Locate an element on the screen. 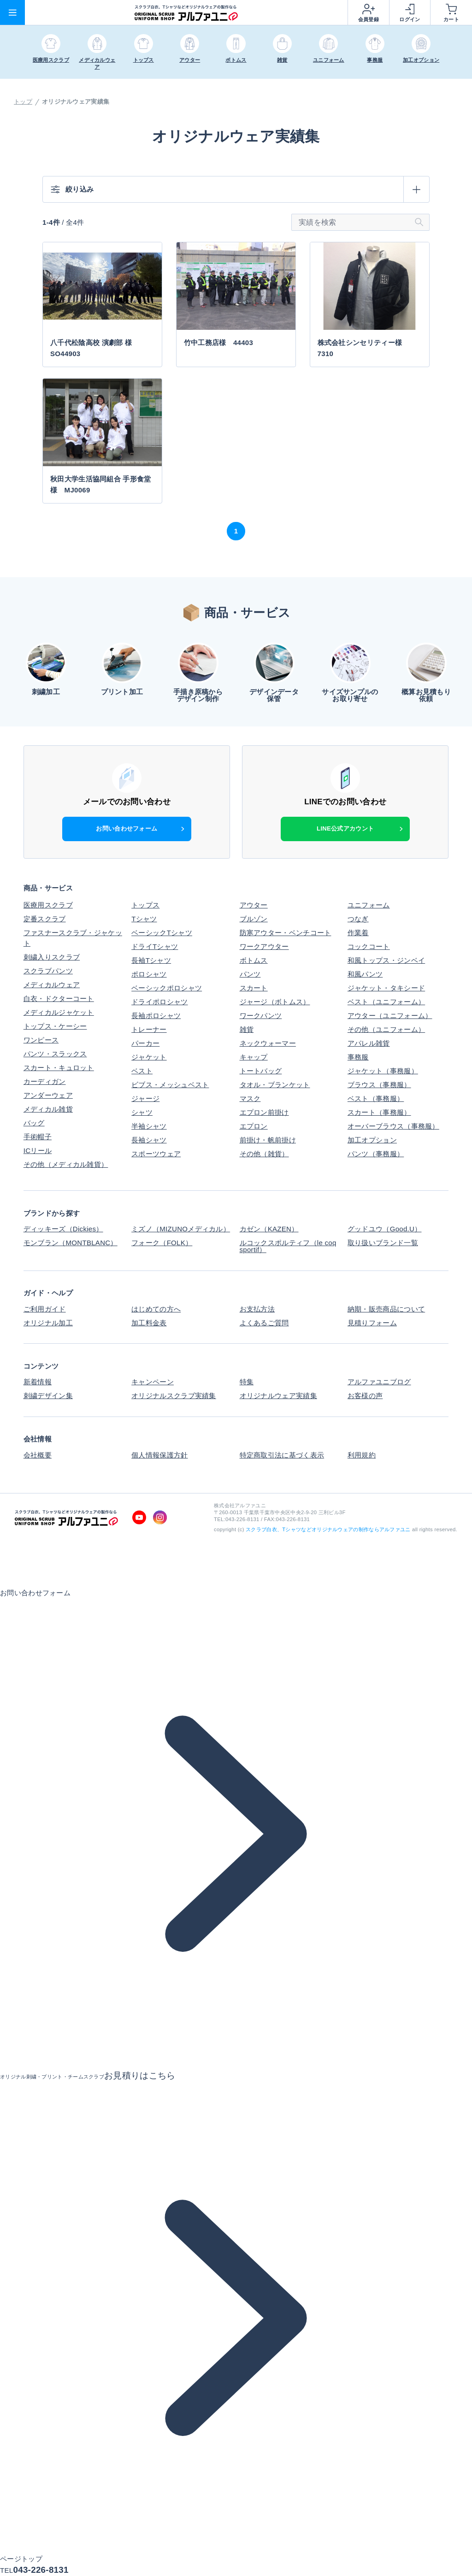 The image size is (472, 2576). 長袖Tシャツ is located at coordinates (151, 960).